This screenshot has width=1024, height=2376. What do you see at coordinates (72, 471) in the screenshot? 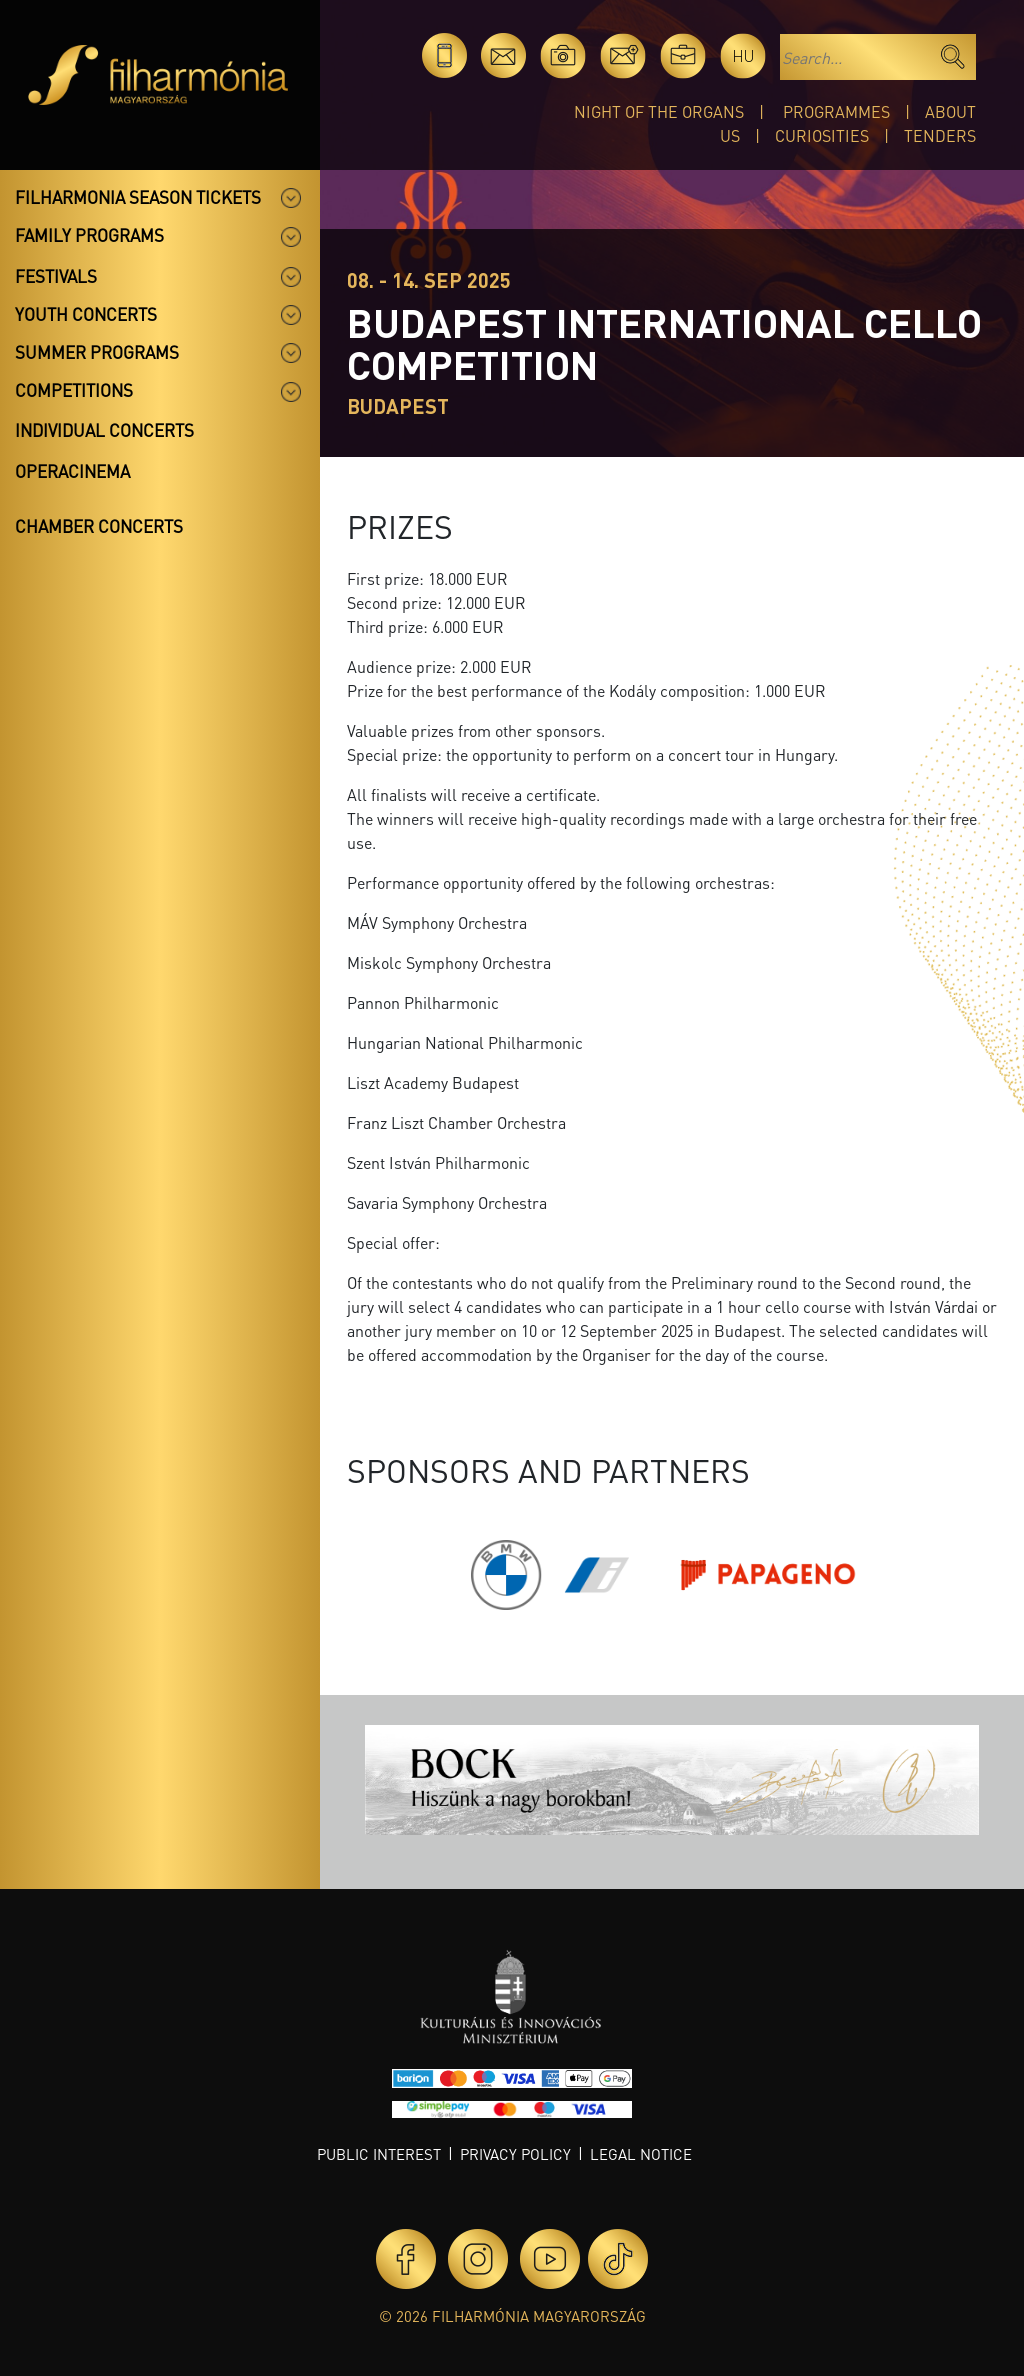
I see `OperaCinema` at bounding box center [72, 471].